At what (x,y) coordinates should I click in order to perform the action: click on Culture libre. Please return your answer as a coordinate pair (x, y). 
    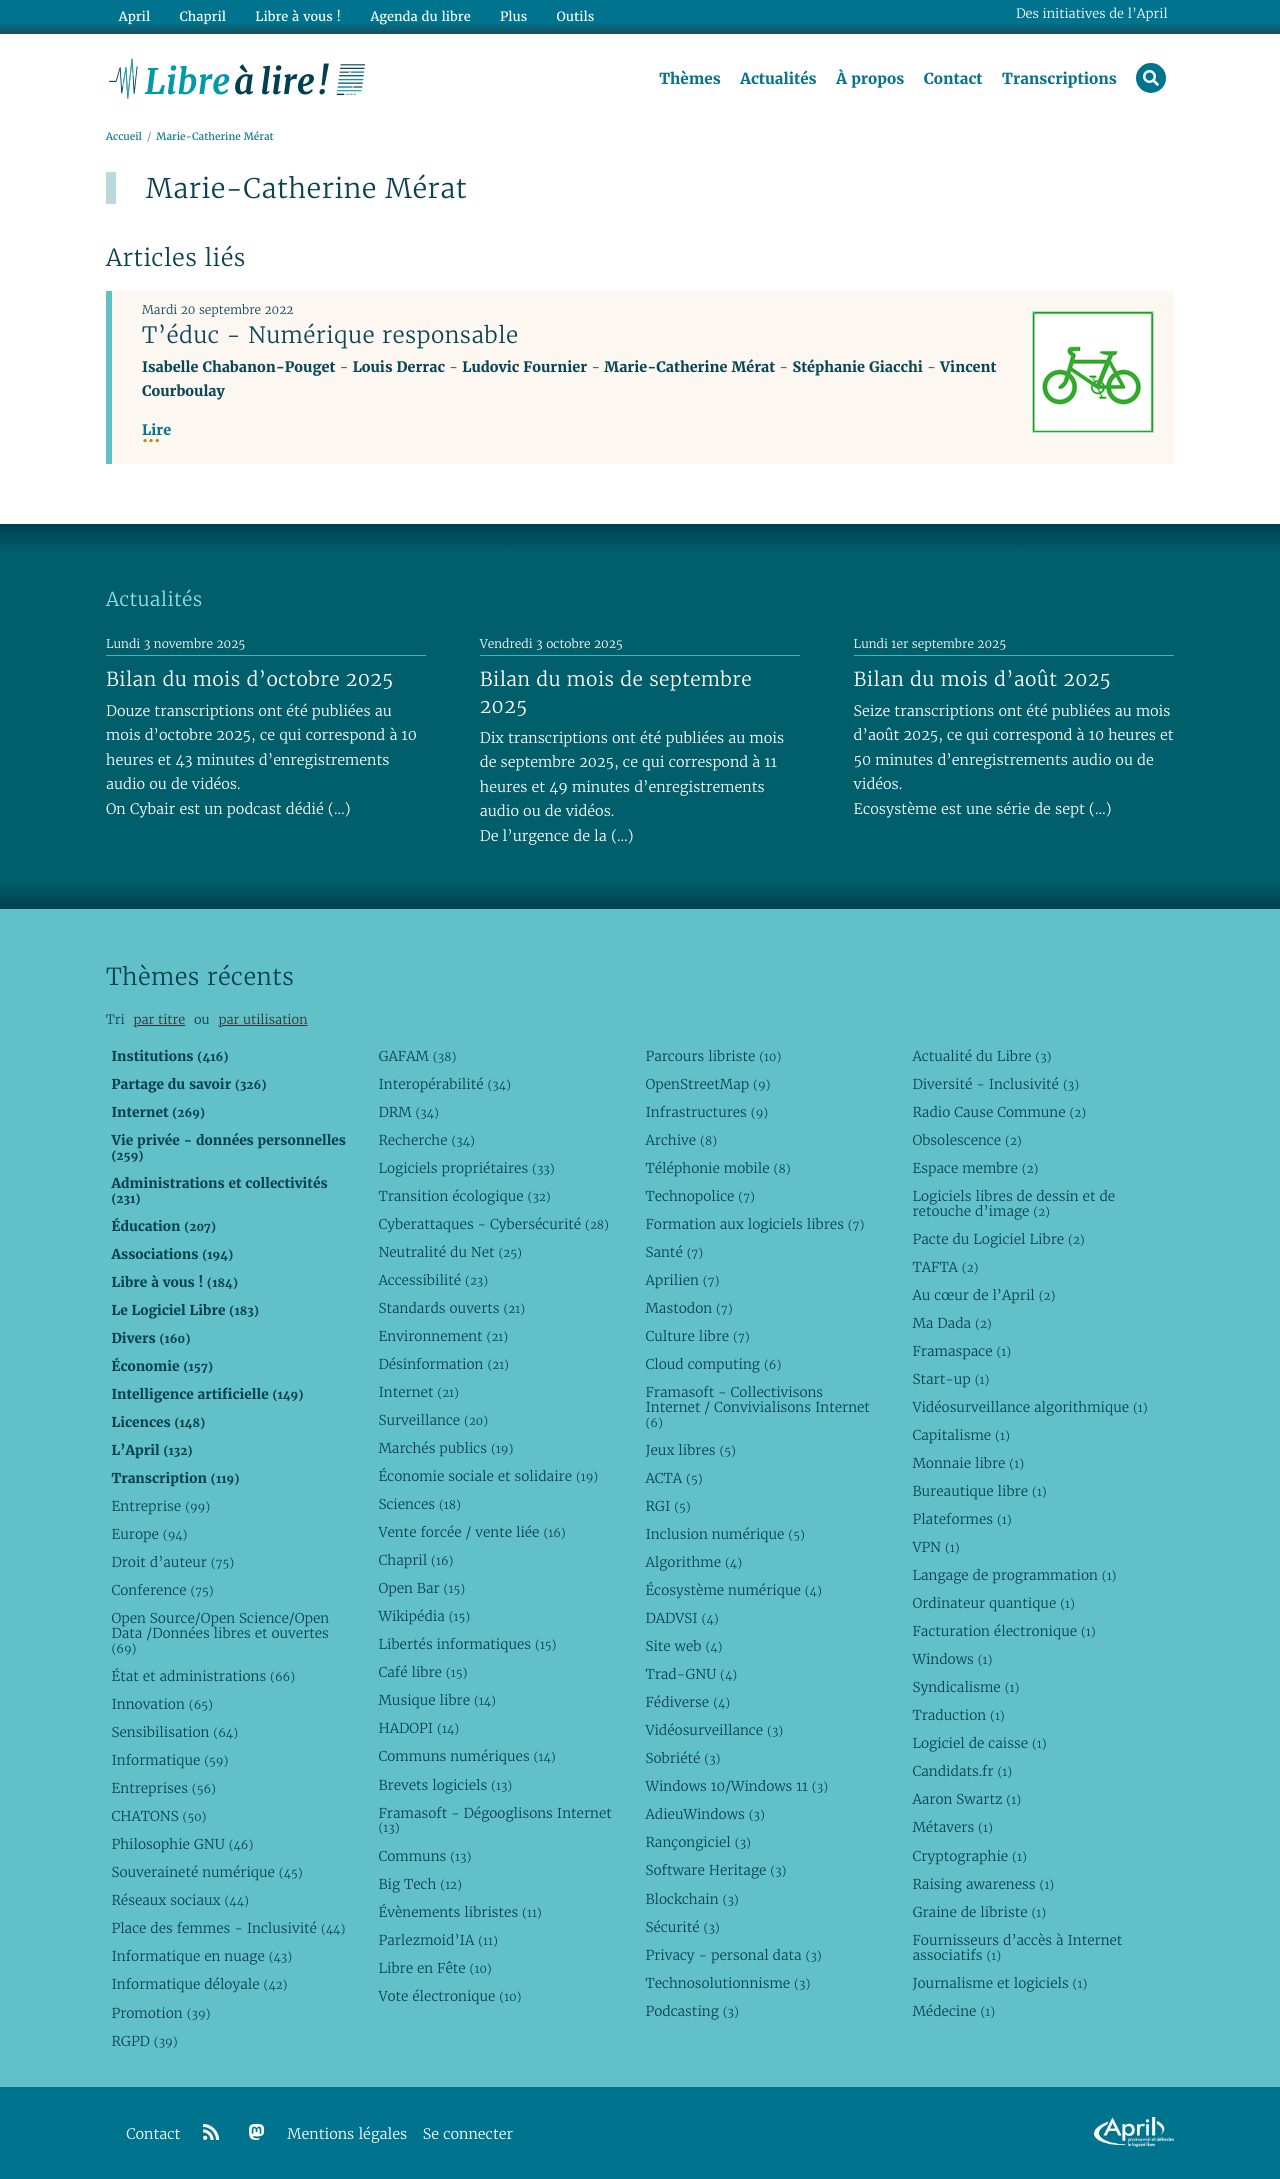
    Looking at the image, I should click on (697, 1336).